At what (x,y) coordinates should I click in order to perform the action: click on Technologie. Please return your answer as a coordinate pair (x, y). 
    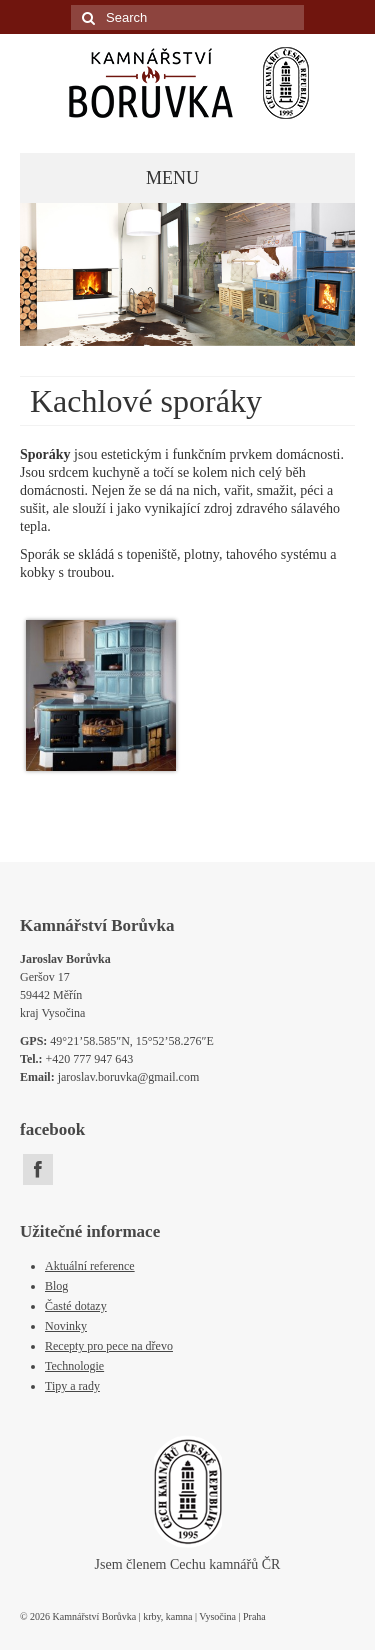
    Looking at the image, I should click on (74, 1366).